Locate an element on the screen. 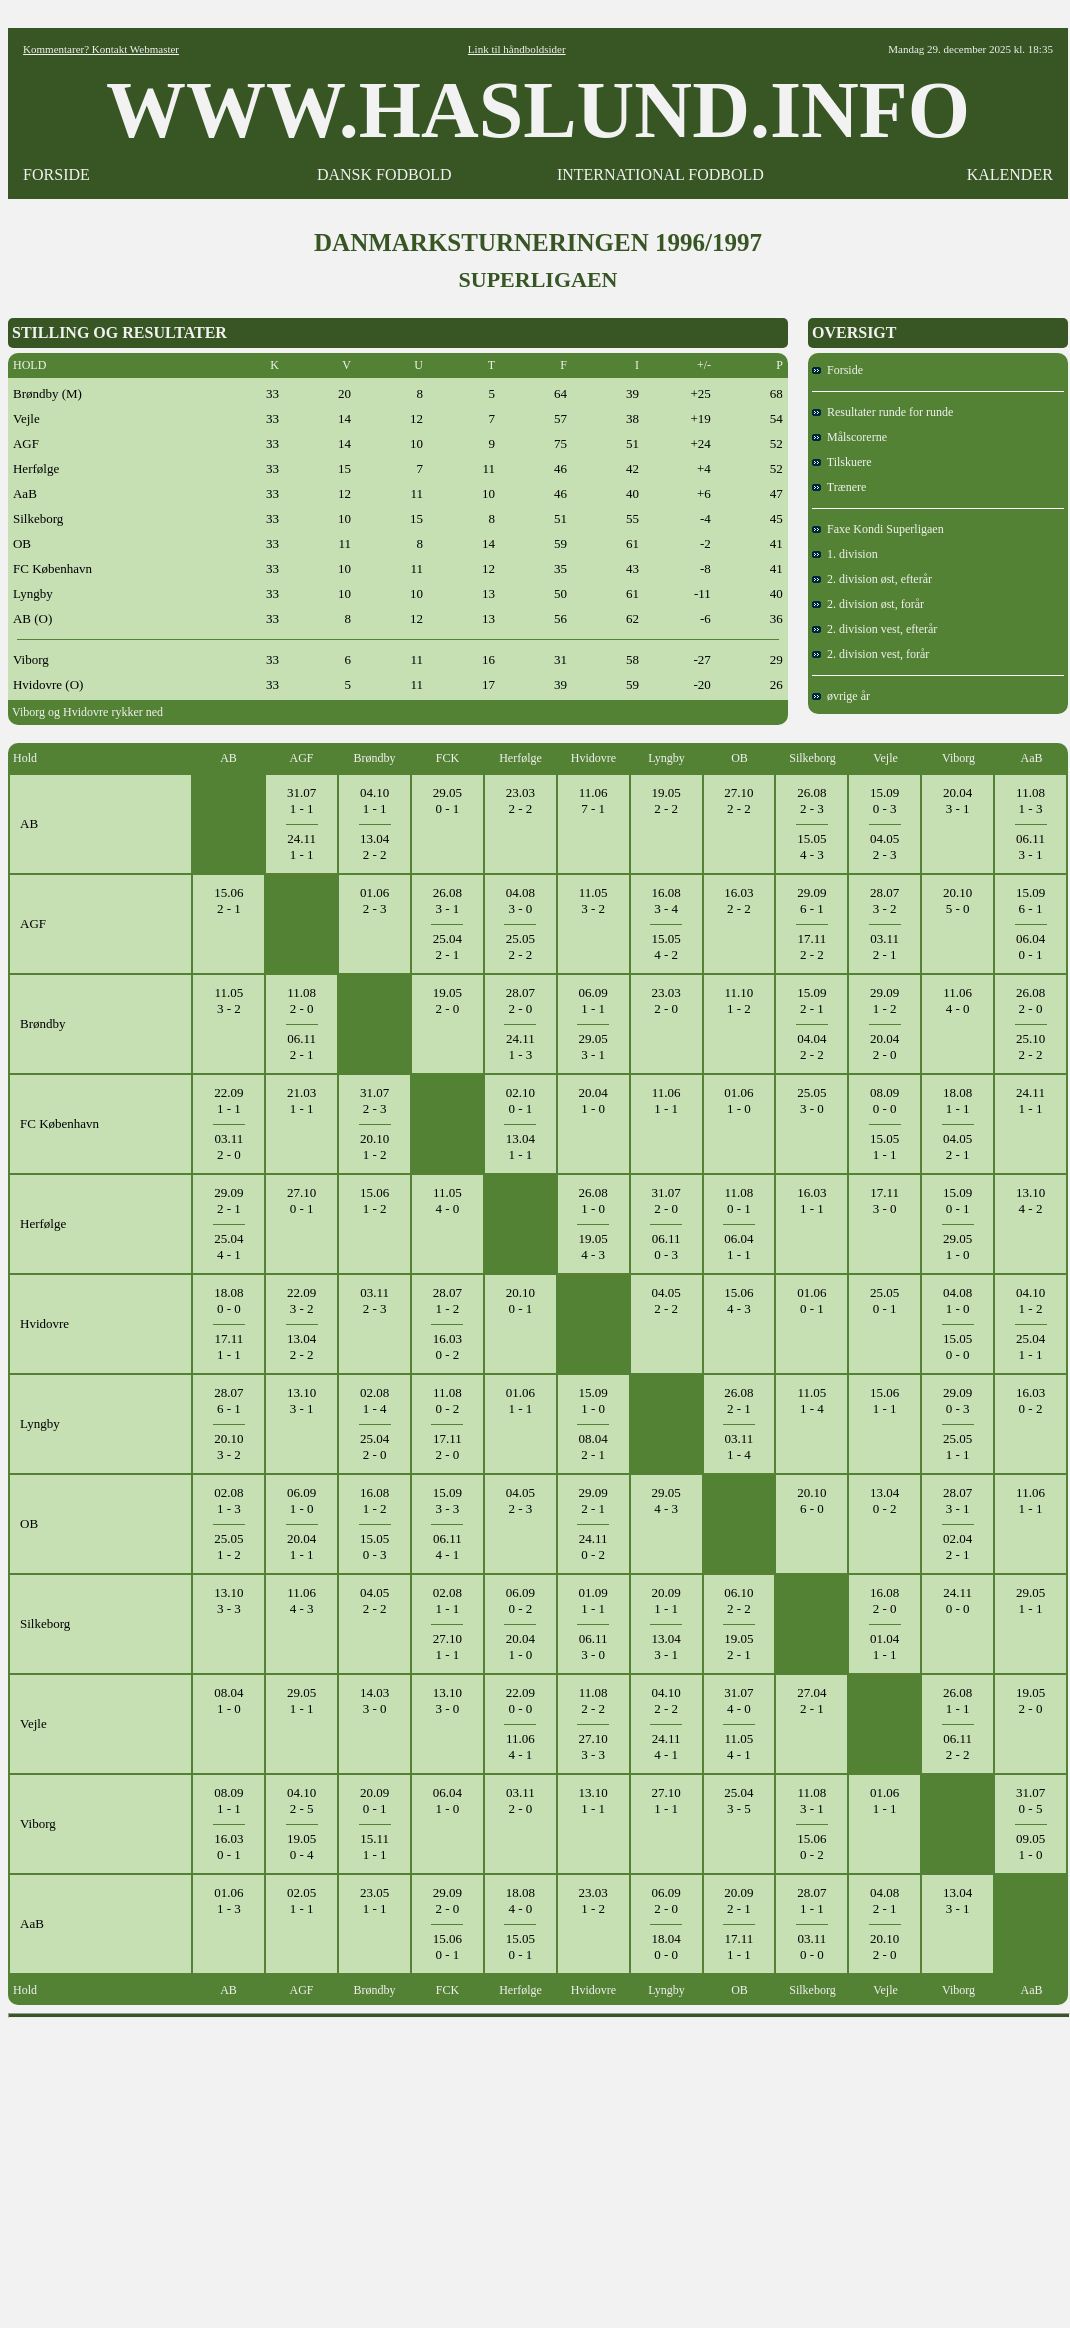  13.101 - 1 is located at coordinates (593, 1800).